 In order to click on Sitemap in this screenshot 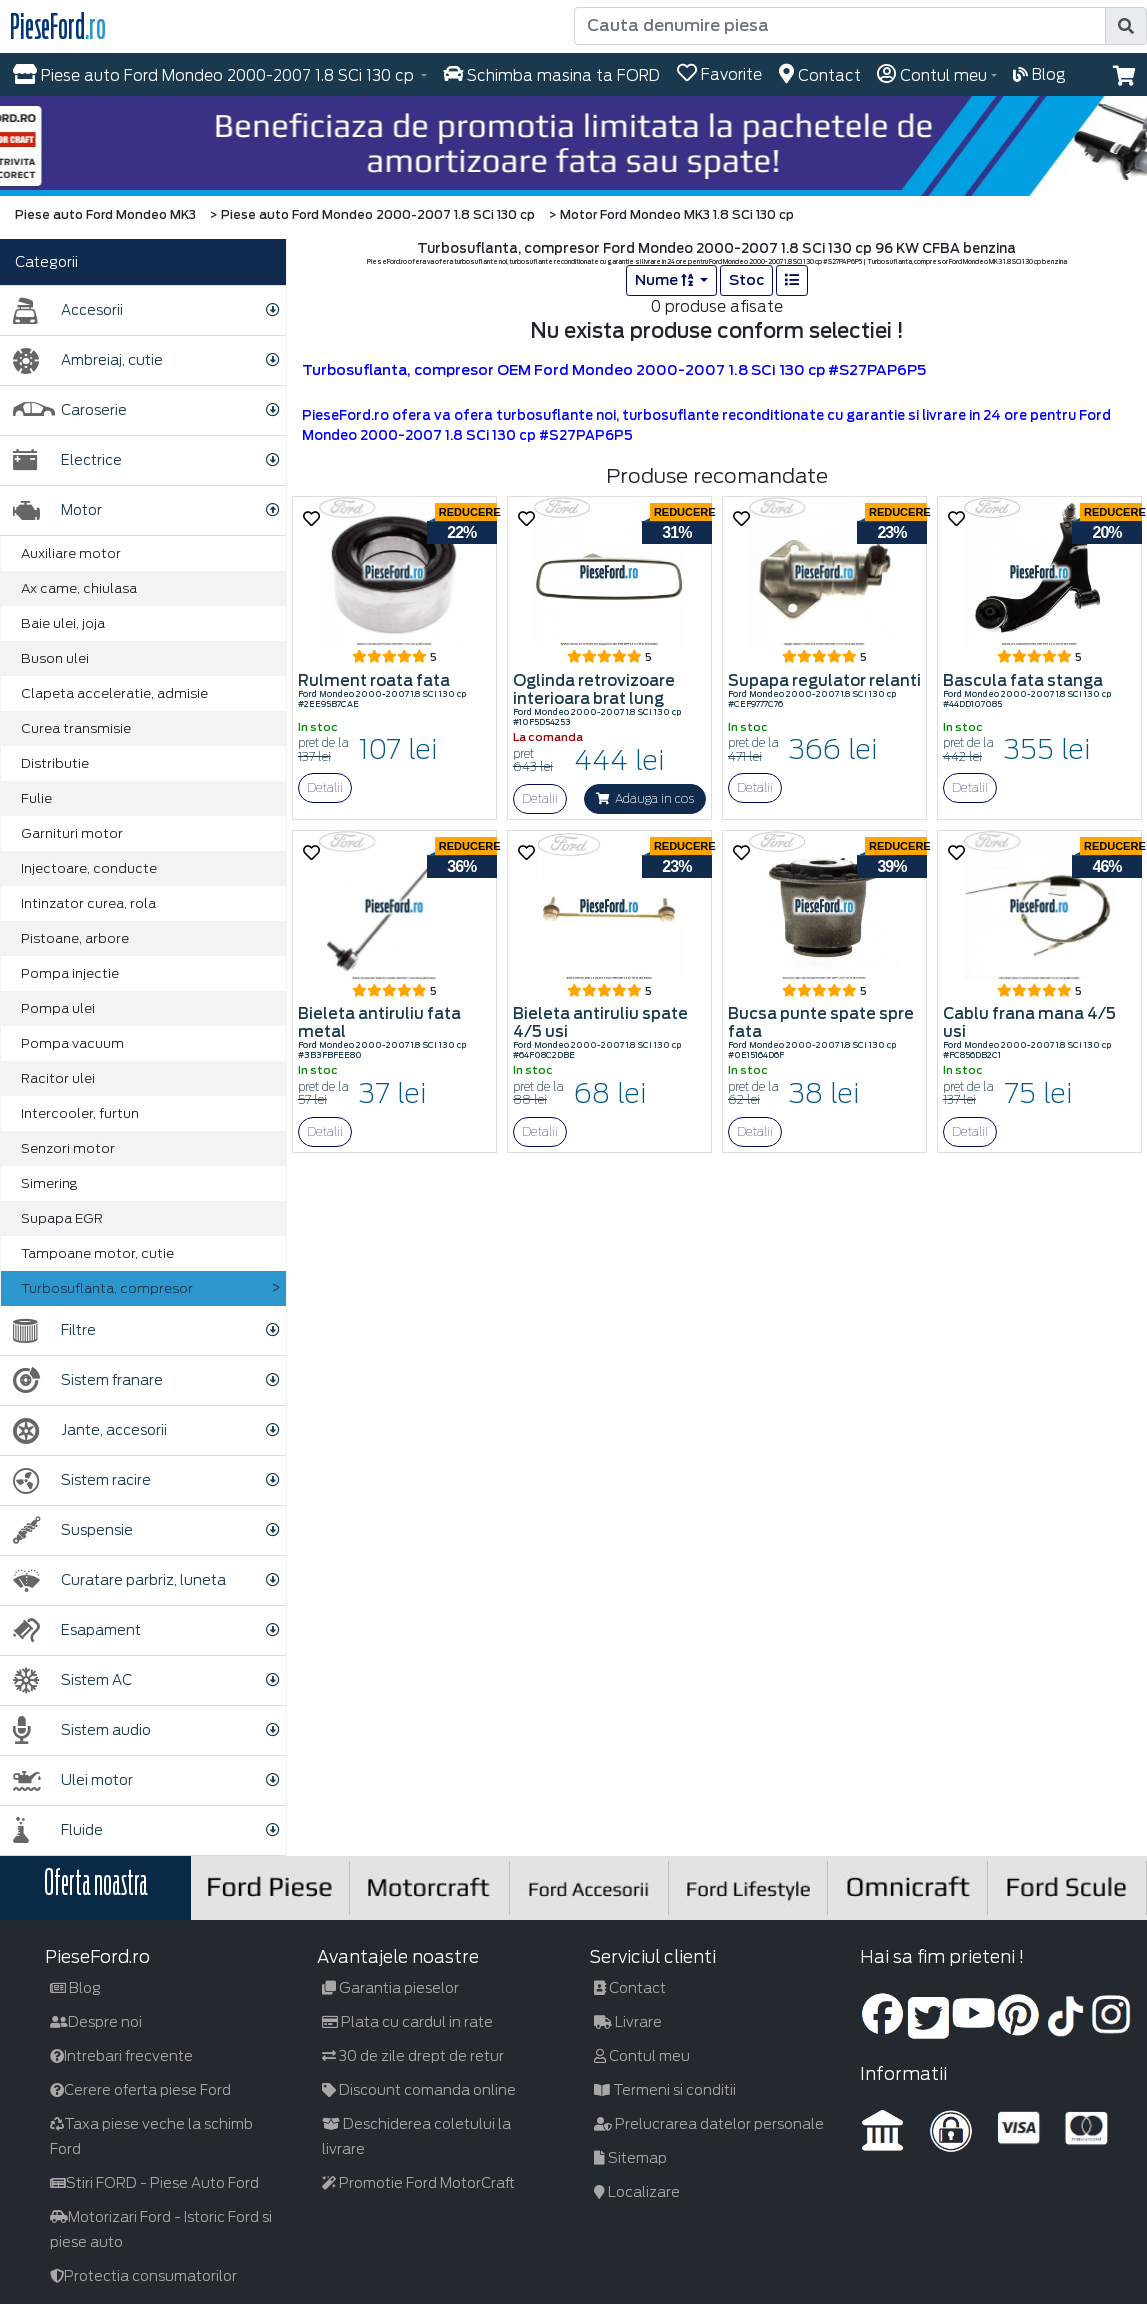, I will do `click(630, 2158)`.